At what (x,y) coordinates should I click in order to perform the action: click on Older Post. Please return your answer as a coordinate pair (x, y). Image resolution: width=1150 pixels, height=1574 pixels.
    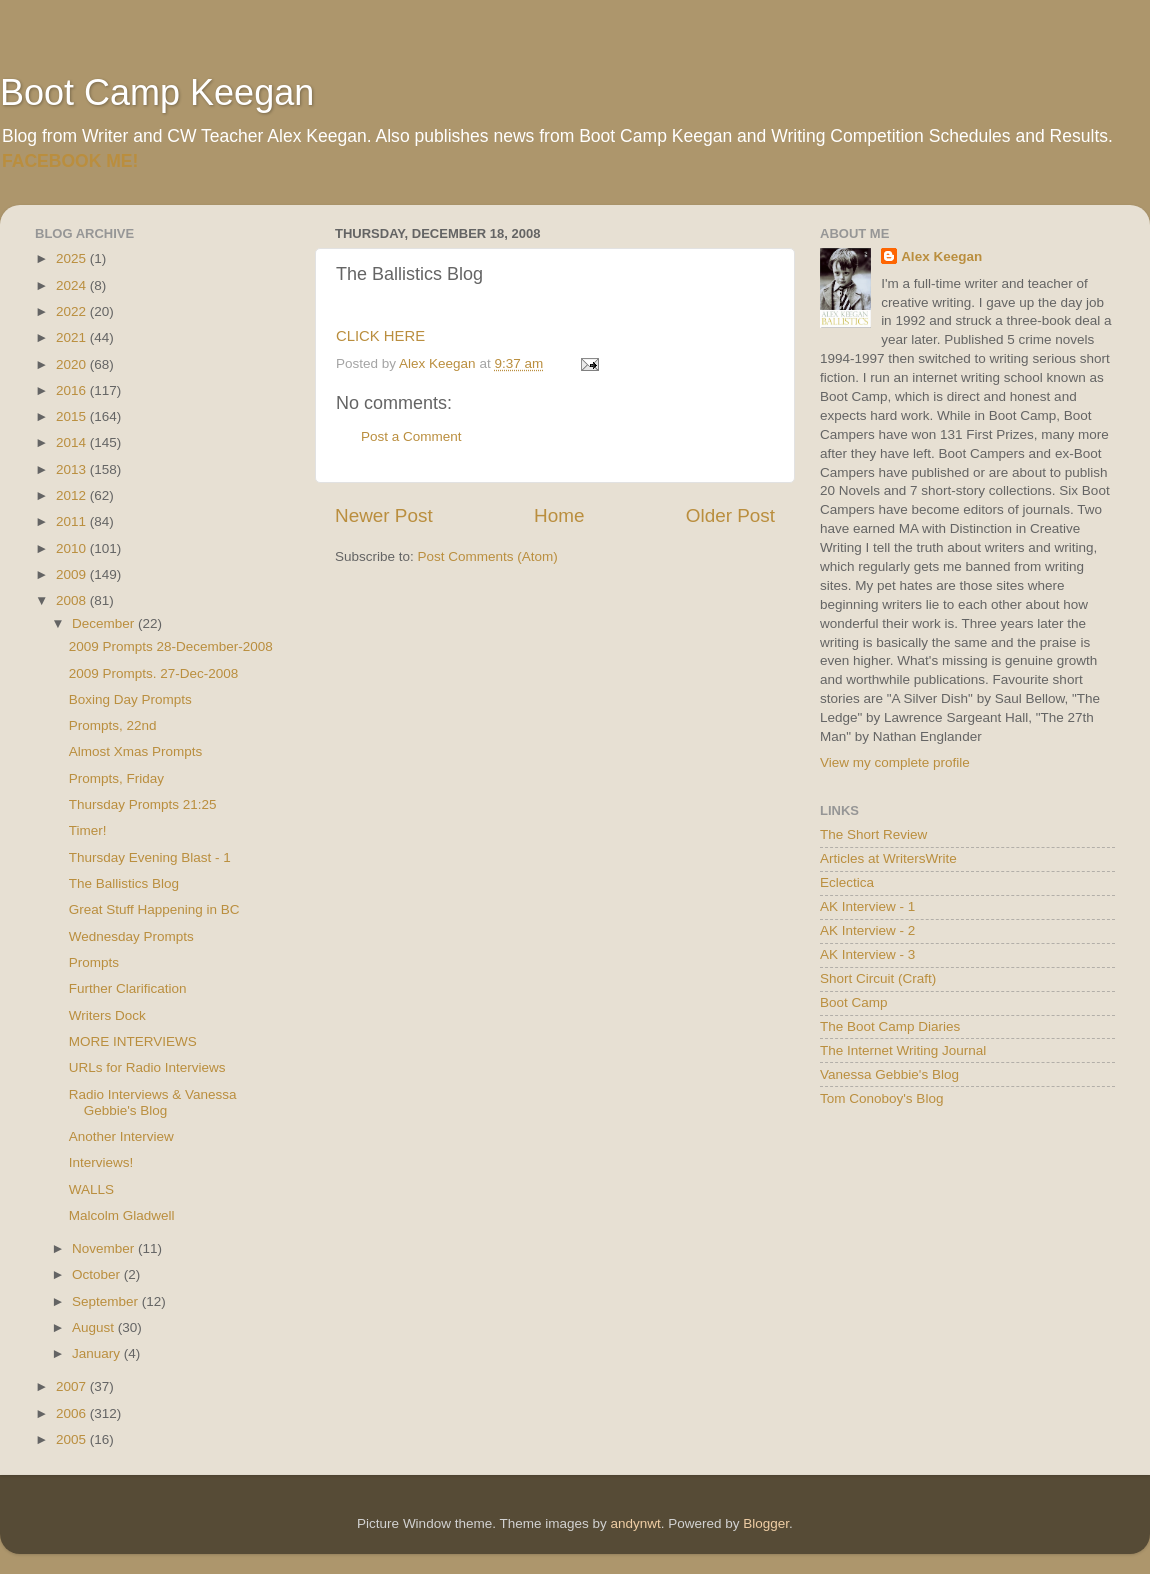
    Looking at the image, I should click on (730, 515).